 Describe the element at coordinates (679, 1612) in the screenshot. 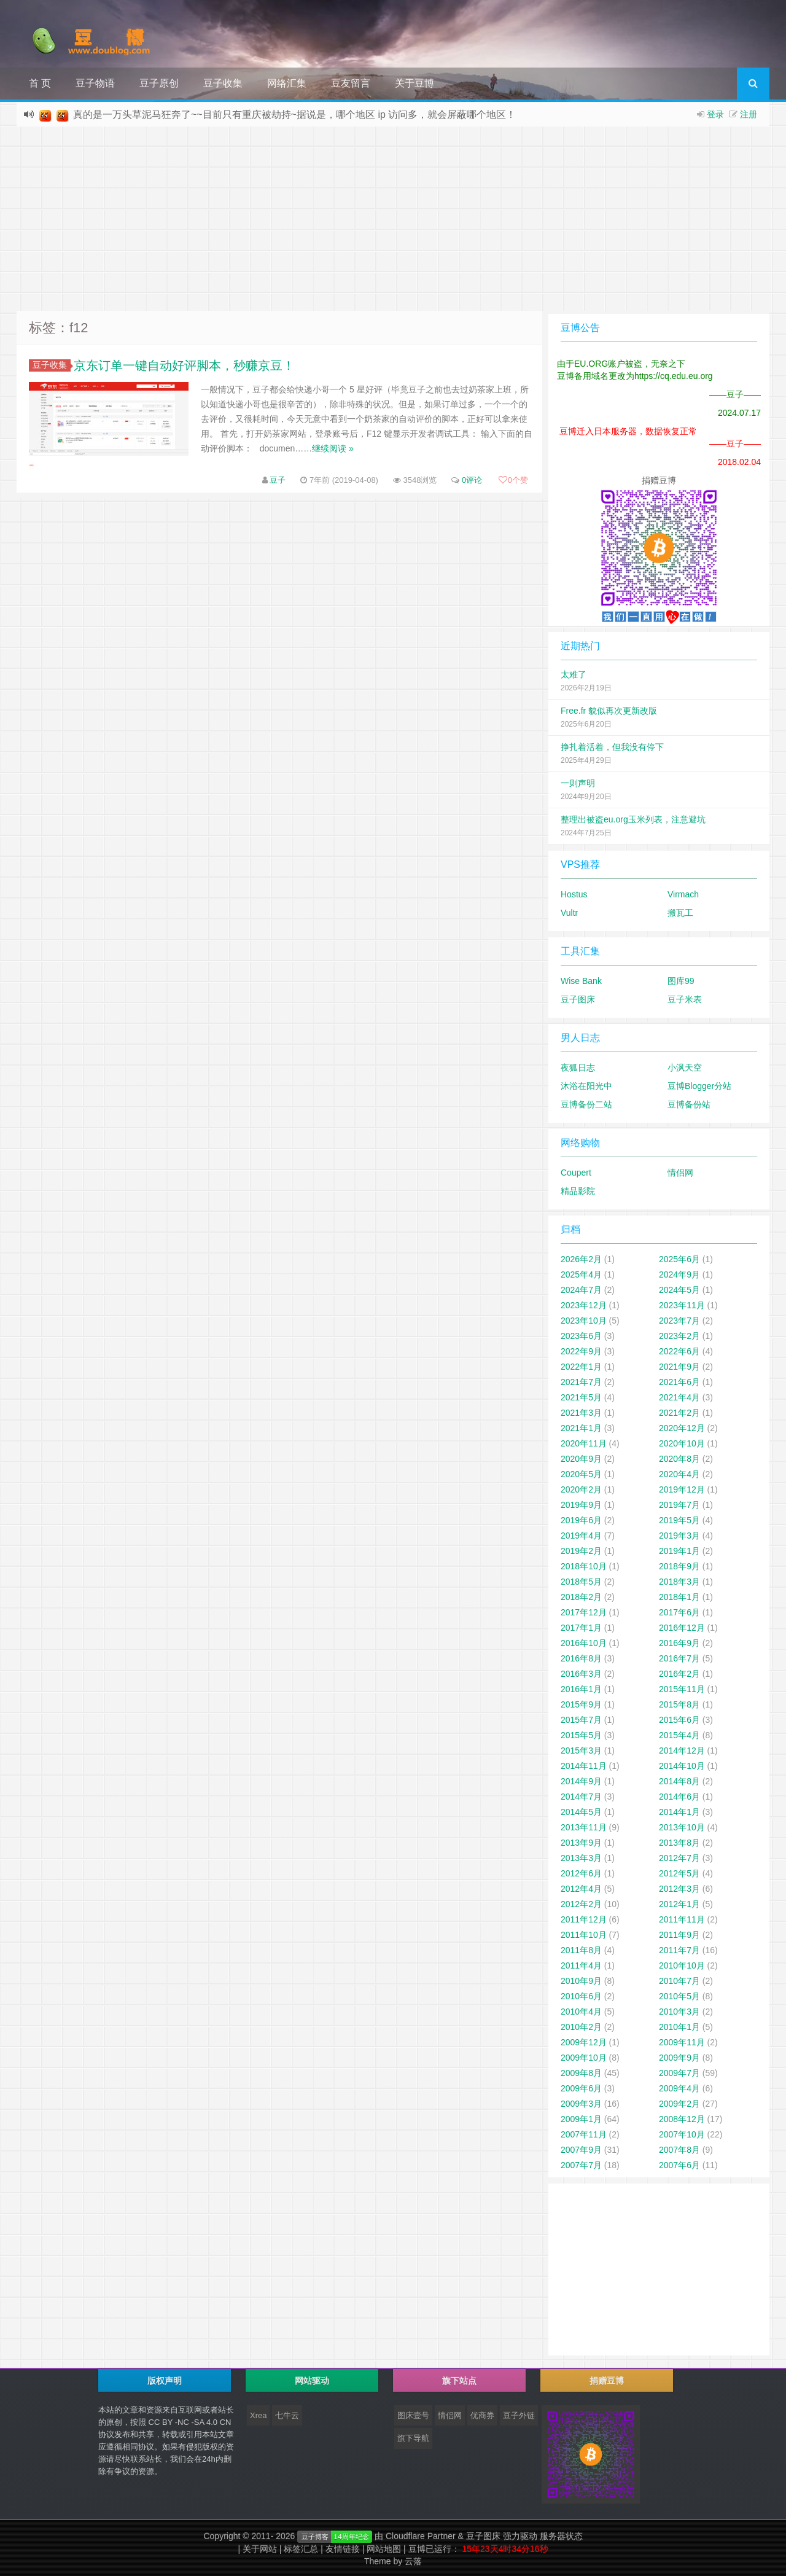

I see `2017年6月` at that location.